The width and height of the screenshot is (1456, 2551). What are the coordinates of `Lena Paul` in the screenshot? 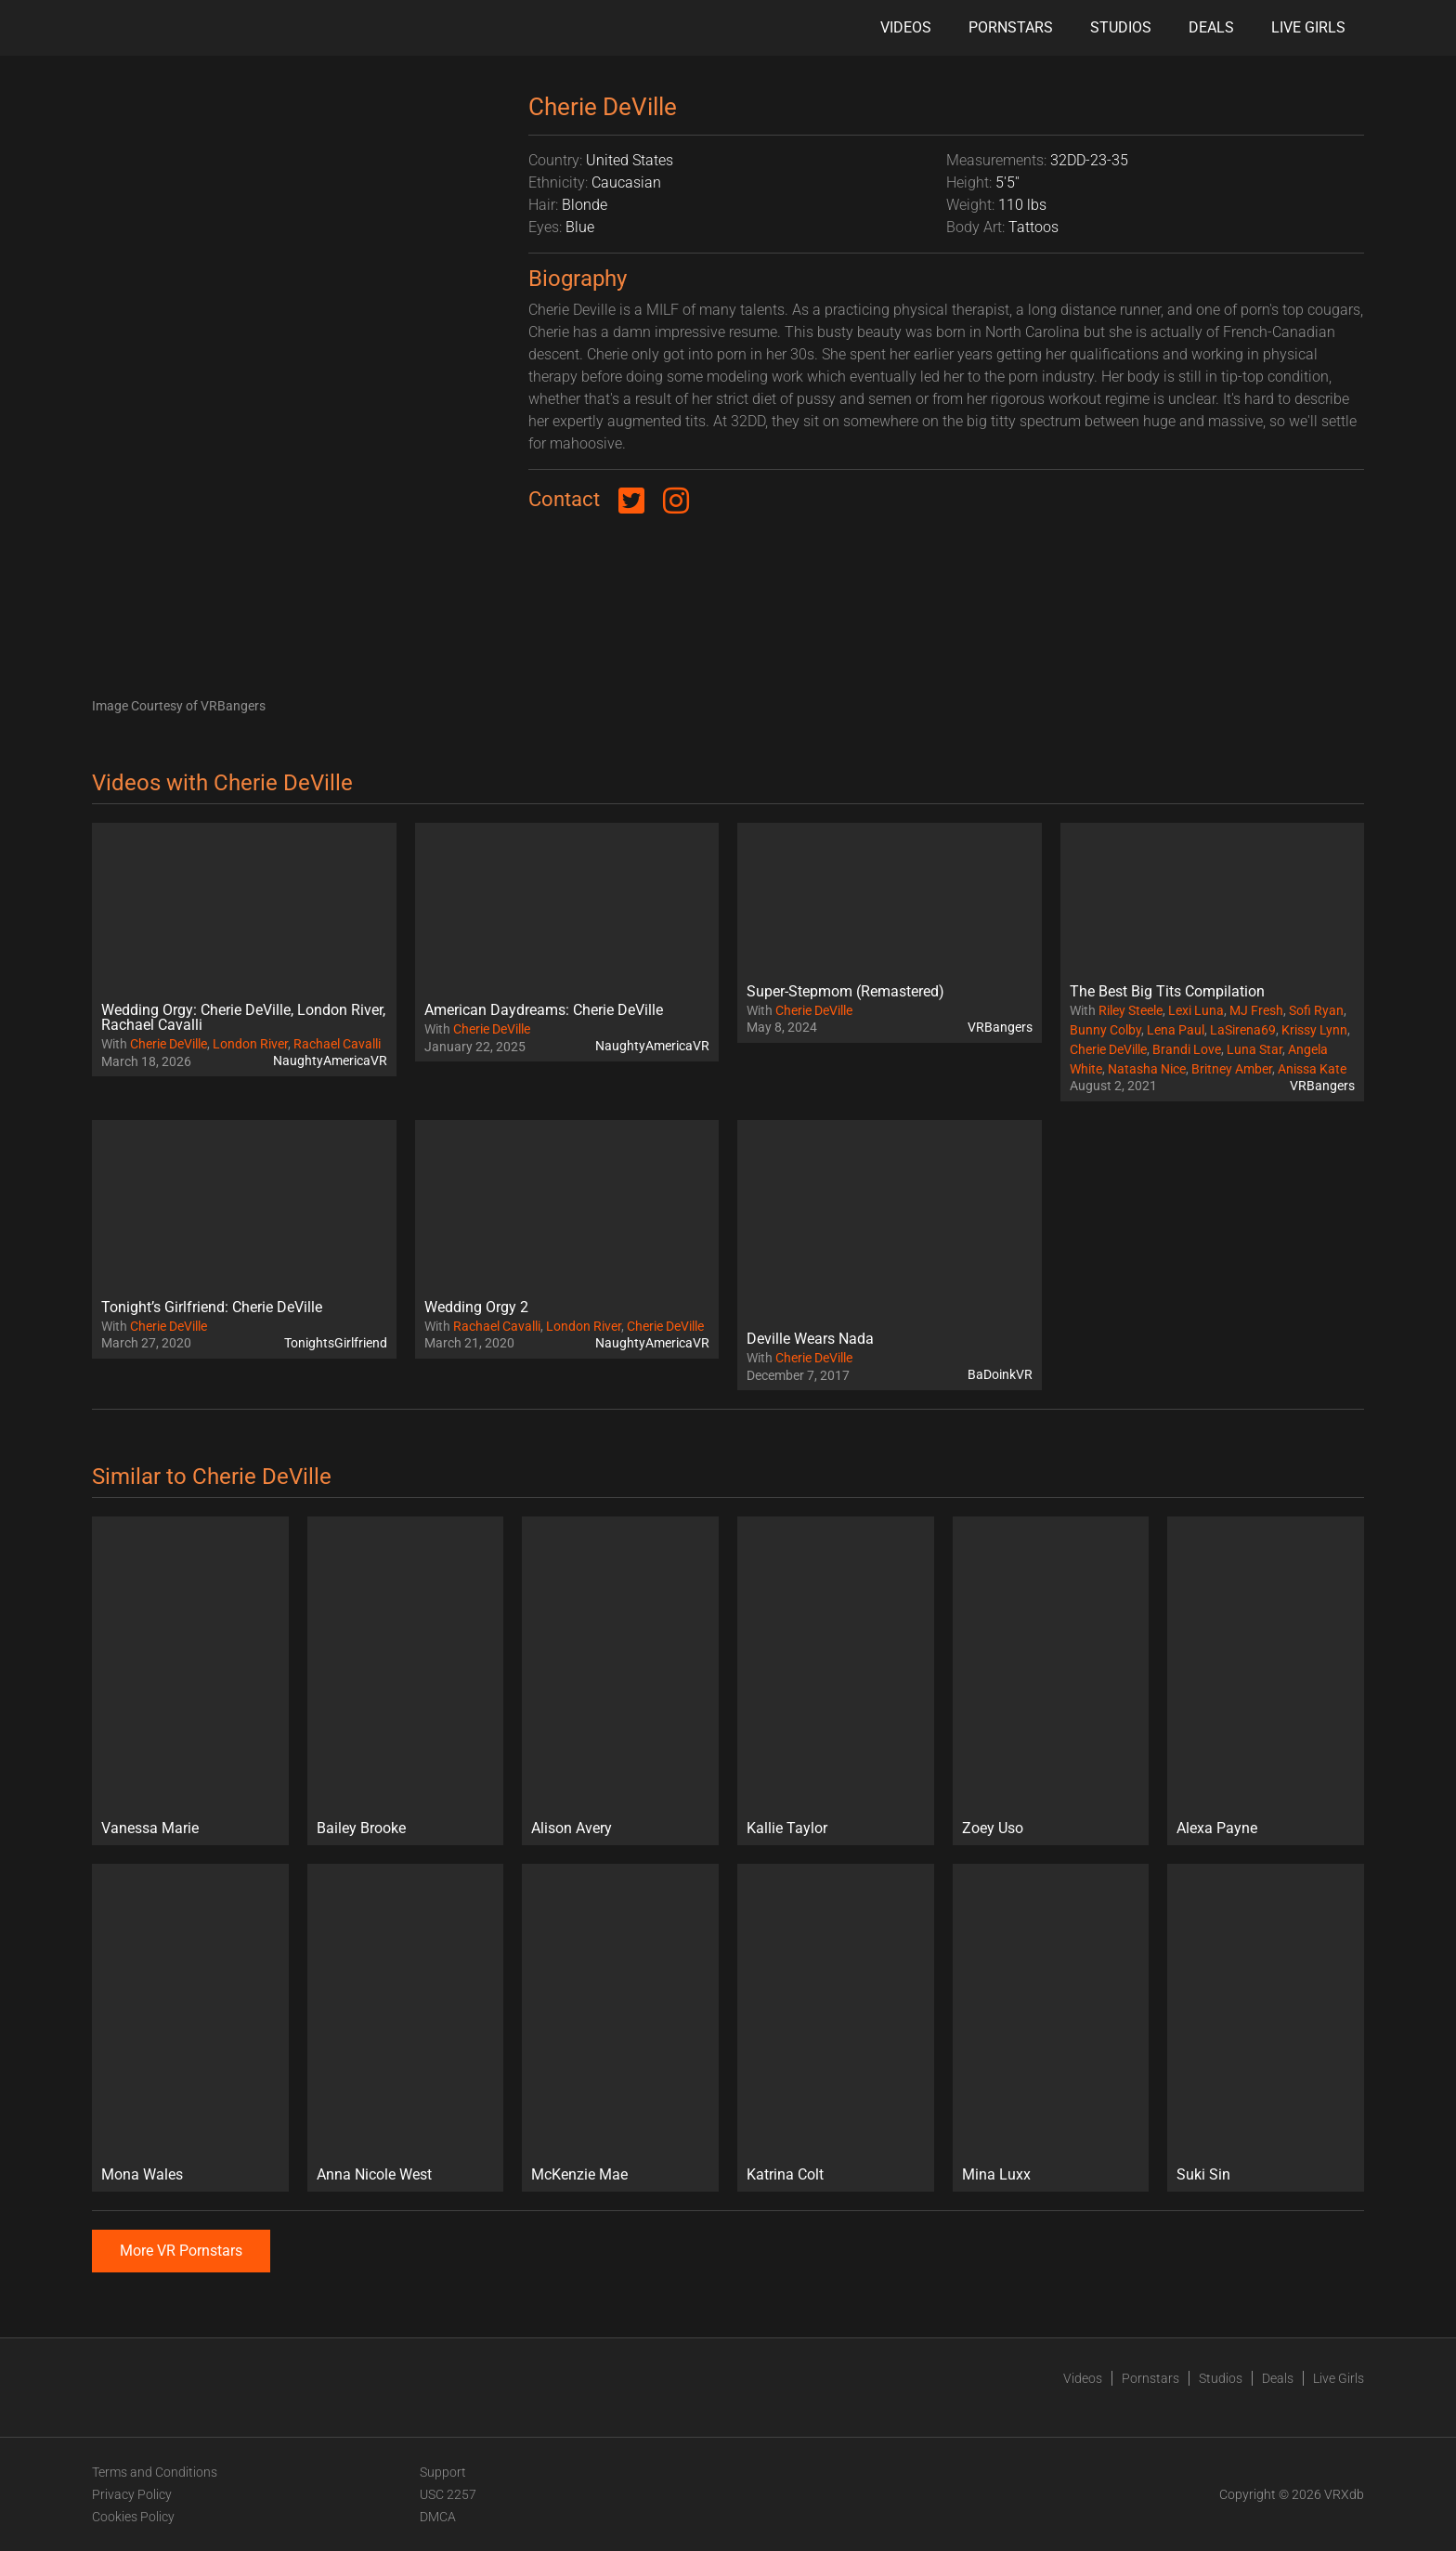 It's located at (1175, 1029).